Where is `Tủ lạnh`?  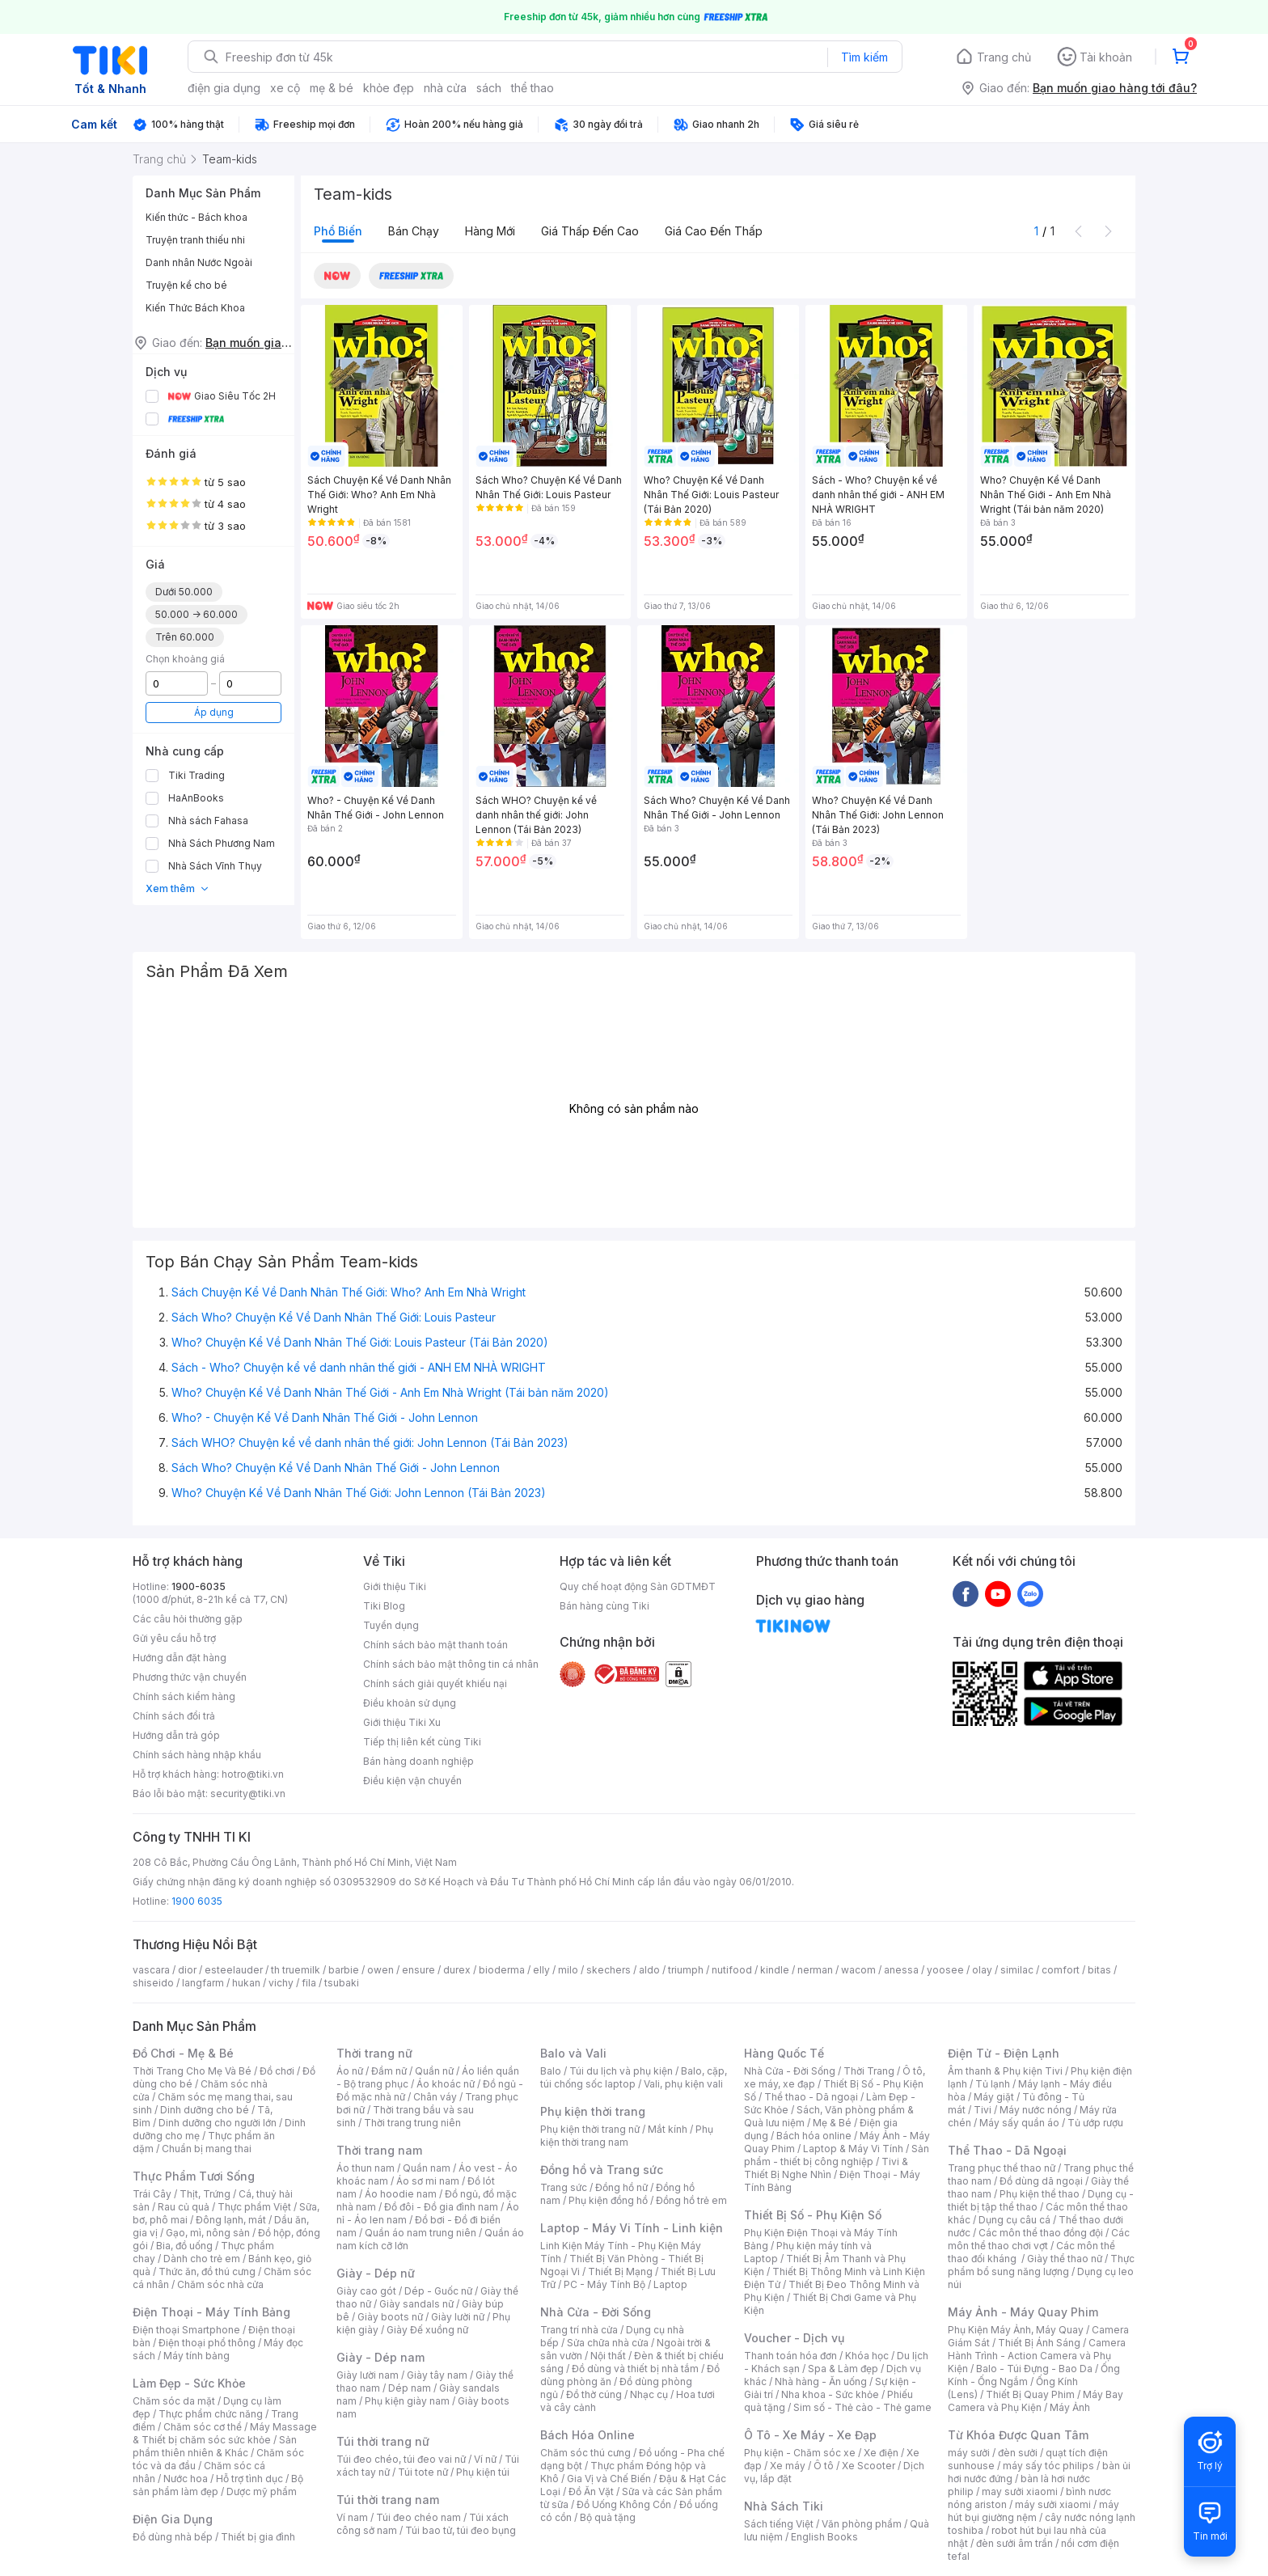 Tủ lạnh is located at coordinates (992, 2084).